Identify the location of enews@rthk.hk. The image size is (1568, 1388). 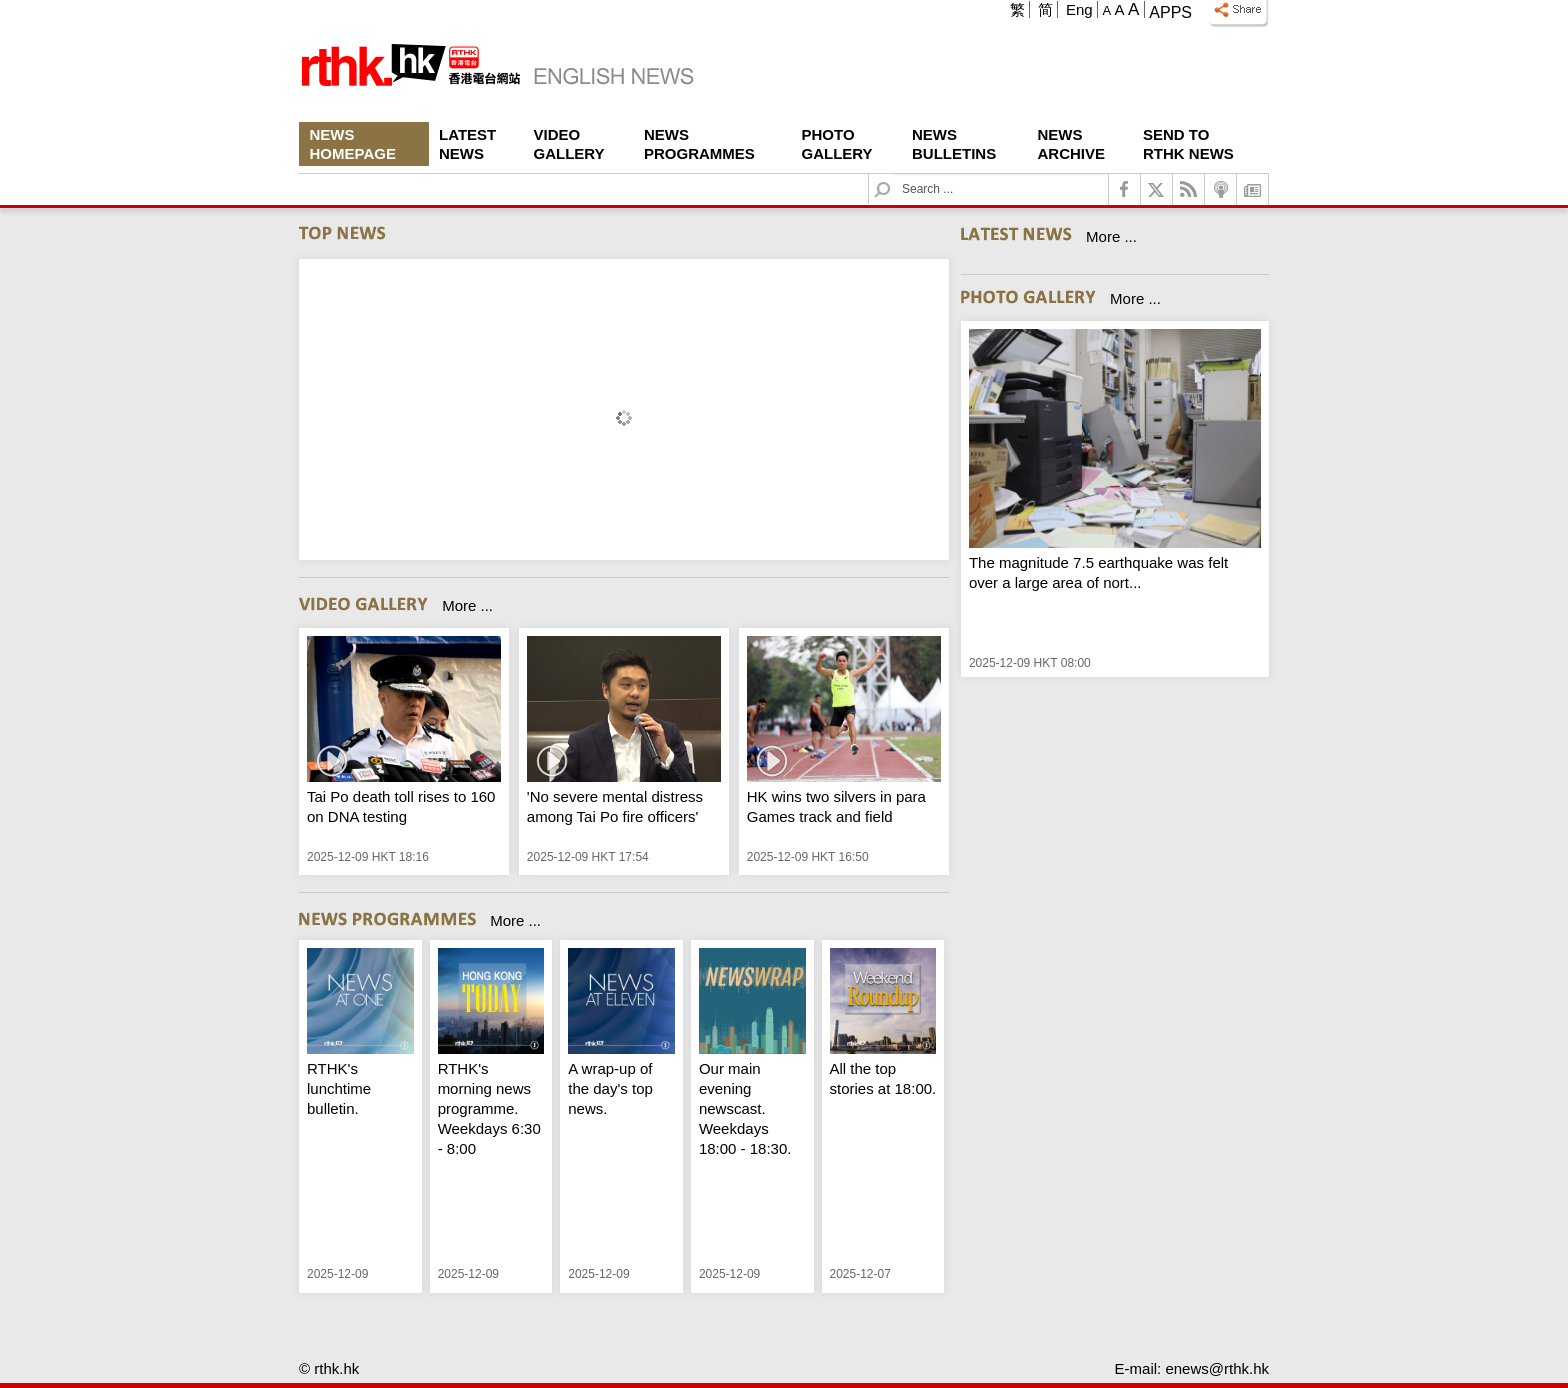
(1217, 1368).